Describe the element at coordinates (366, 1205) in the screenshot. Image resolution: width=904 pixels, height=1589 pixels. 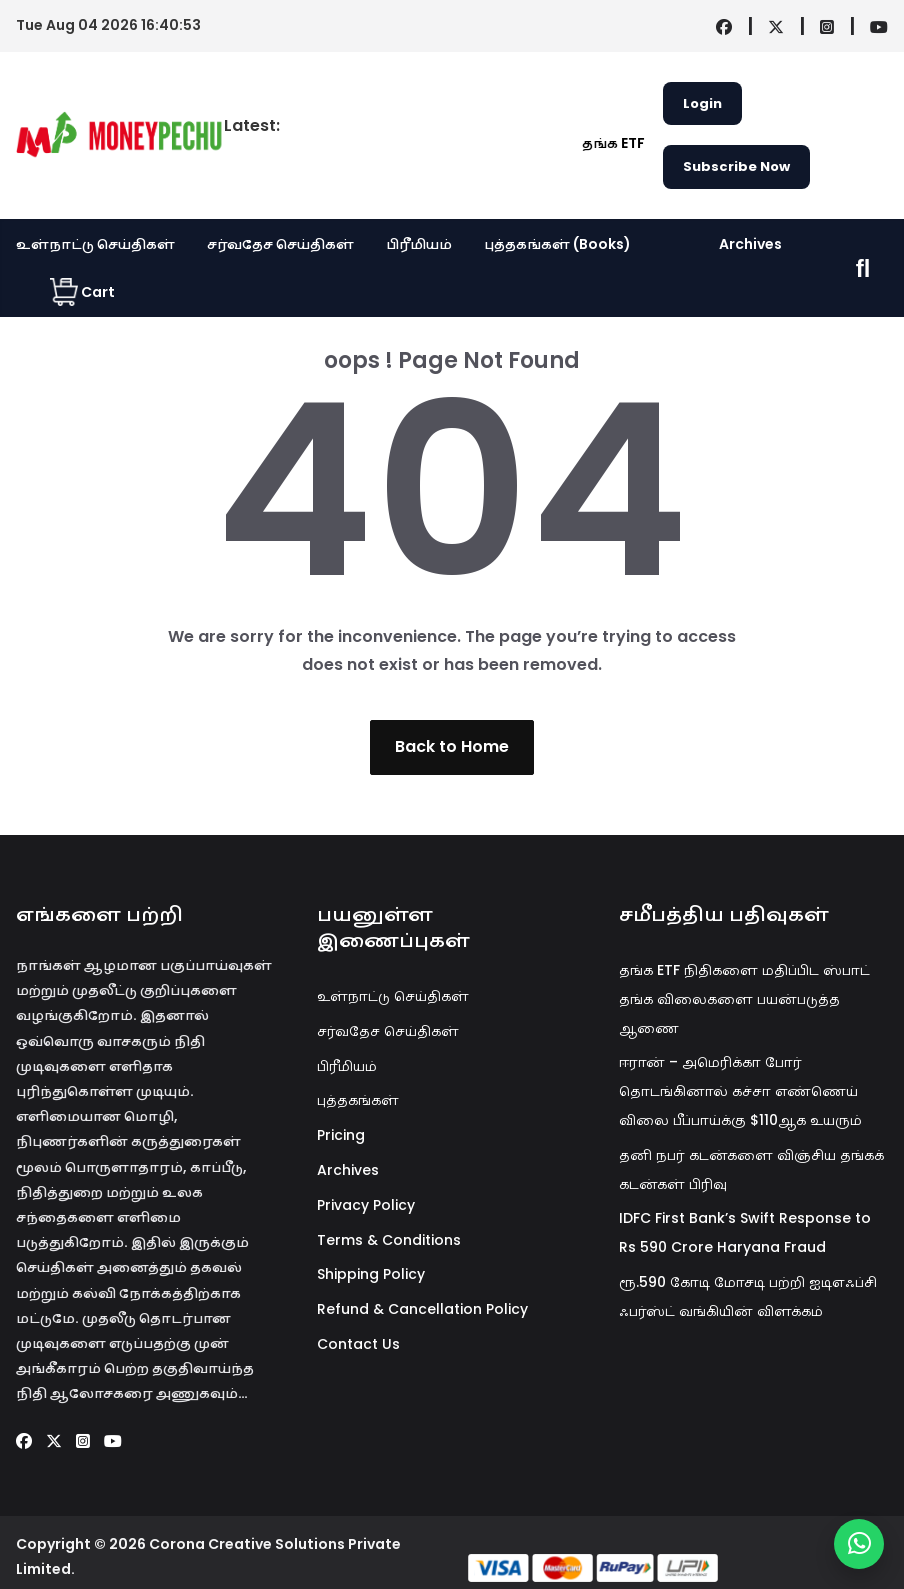
I see `Privacy Policy` at that location.